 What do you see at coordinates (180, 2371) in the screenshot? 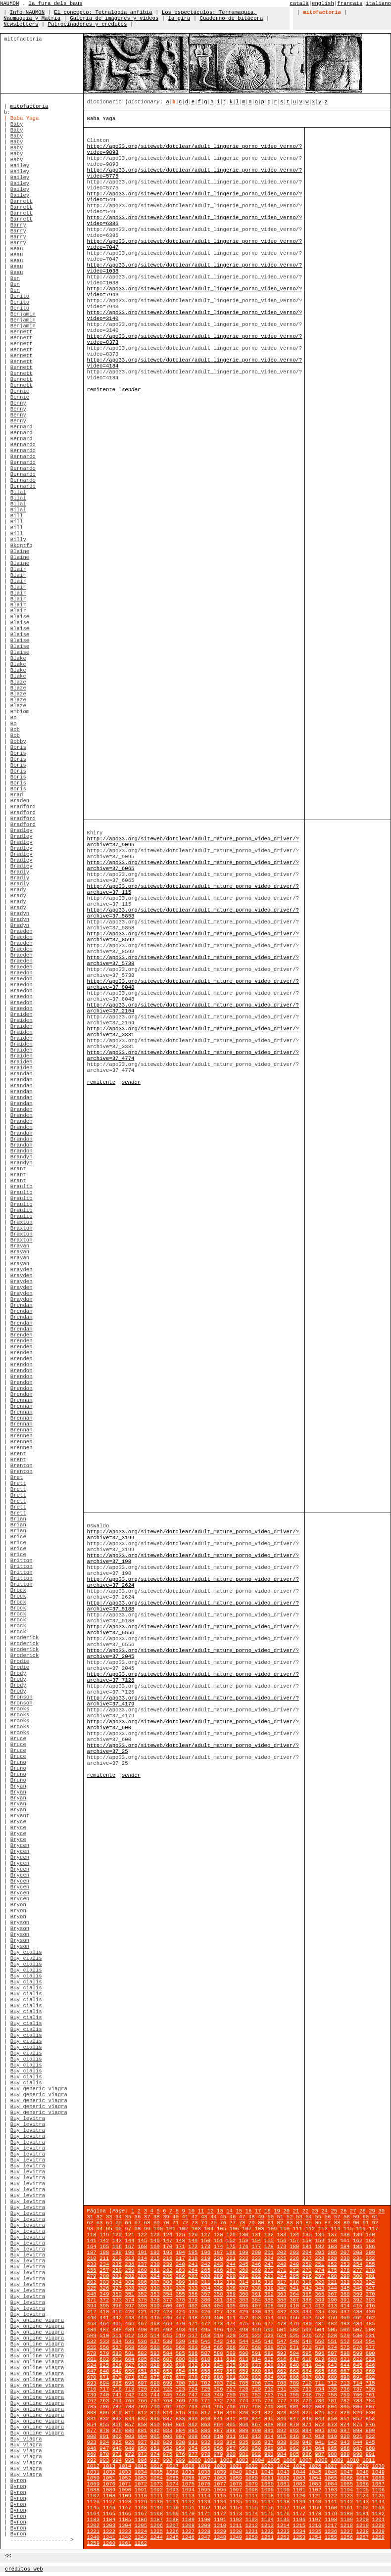
I see `654` at bounding box center [180, 2371].